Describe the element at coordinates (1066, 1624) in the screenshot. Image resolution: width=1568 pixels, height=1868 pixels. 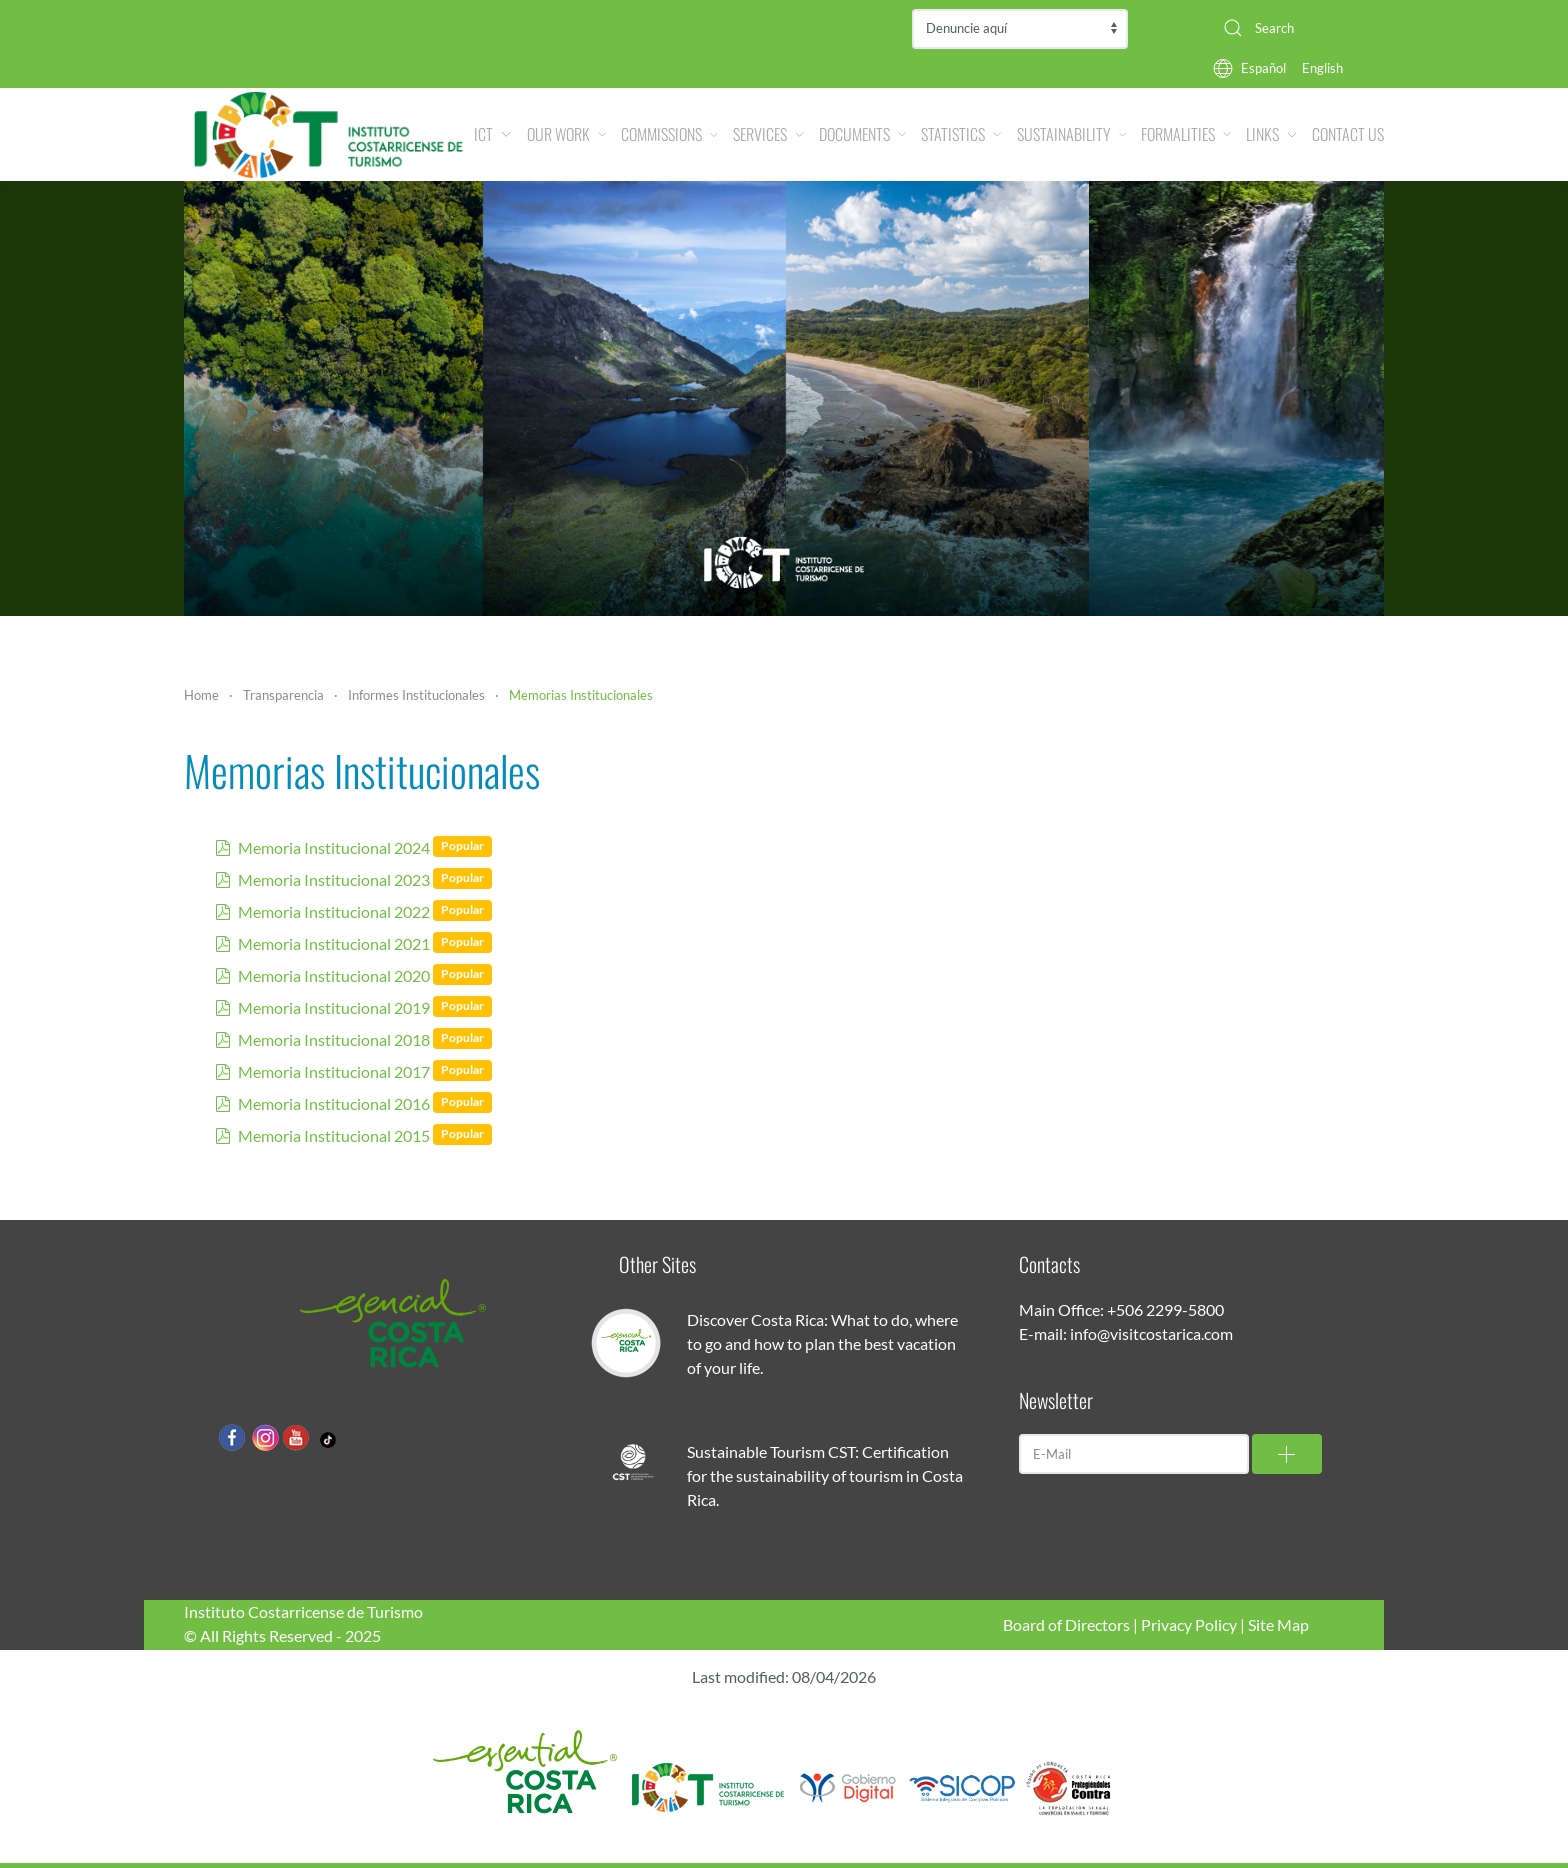
I see `Board of Directors` at that location.